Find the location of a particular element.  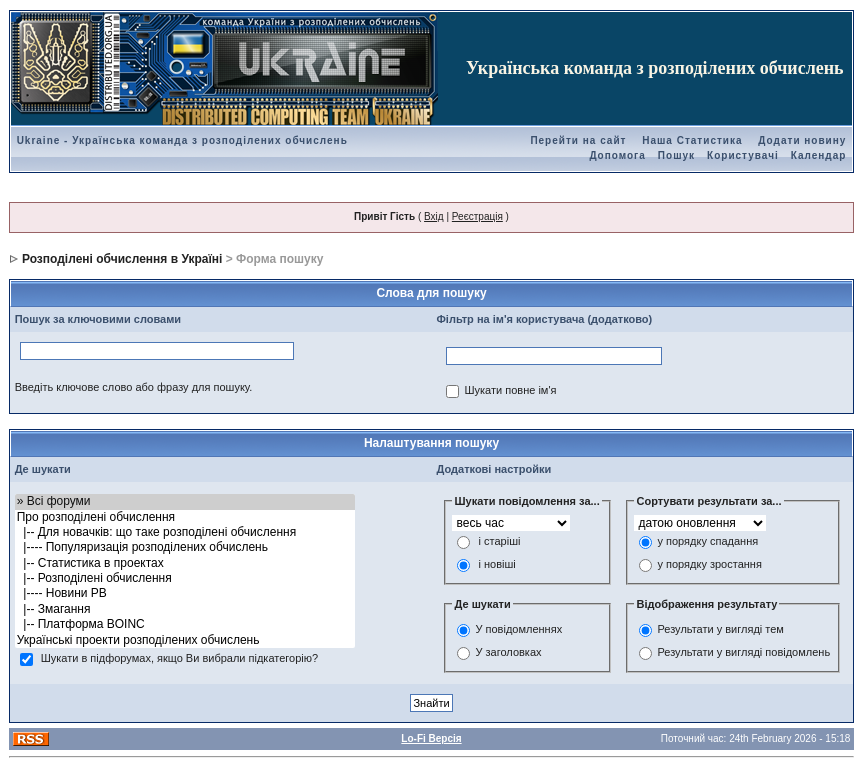

» Всі форуми is located at coordinates (185, 501).